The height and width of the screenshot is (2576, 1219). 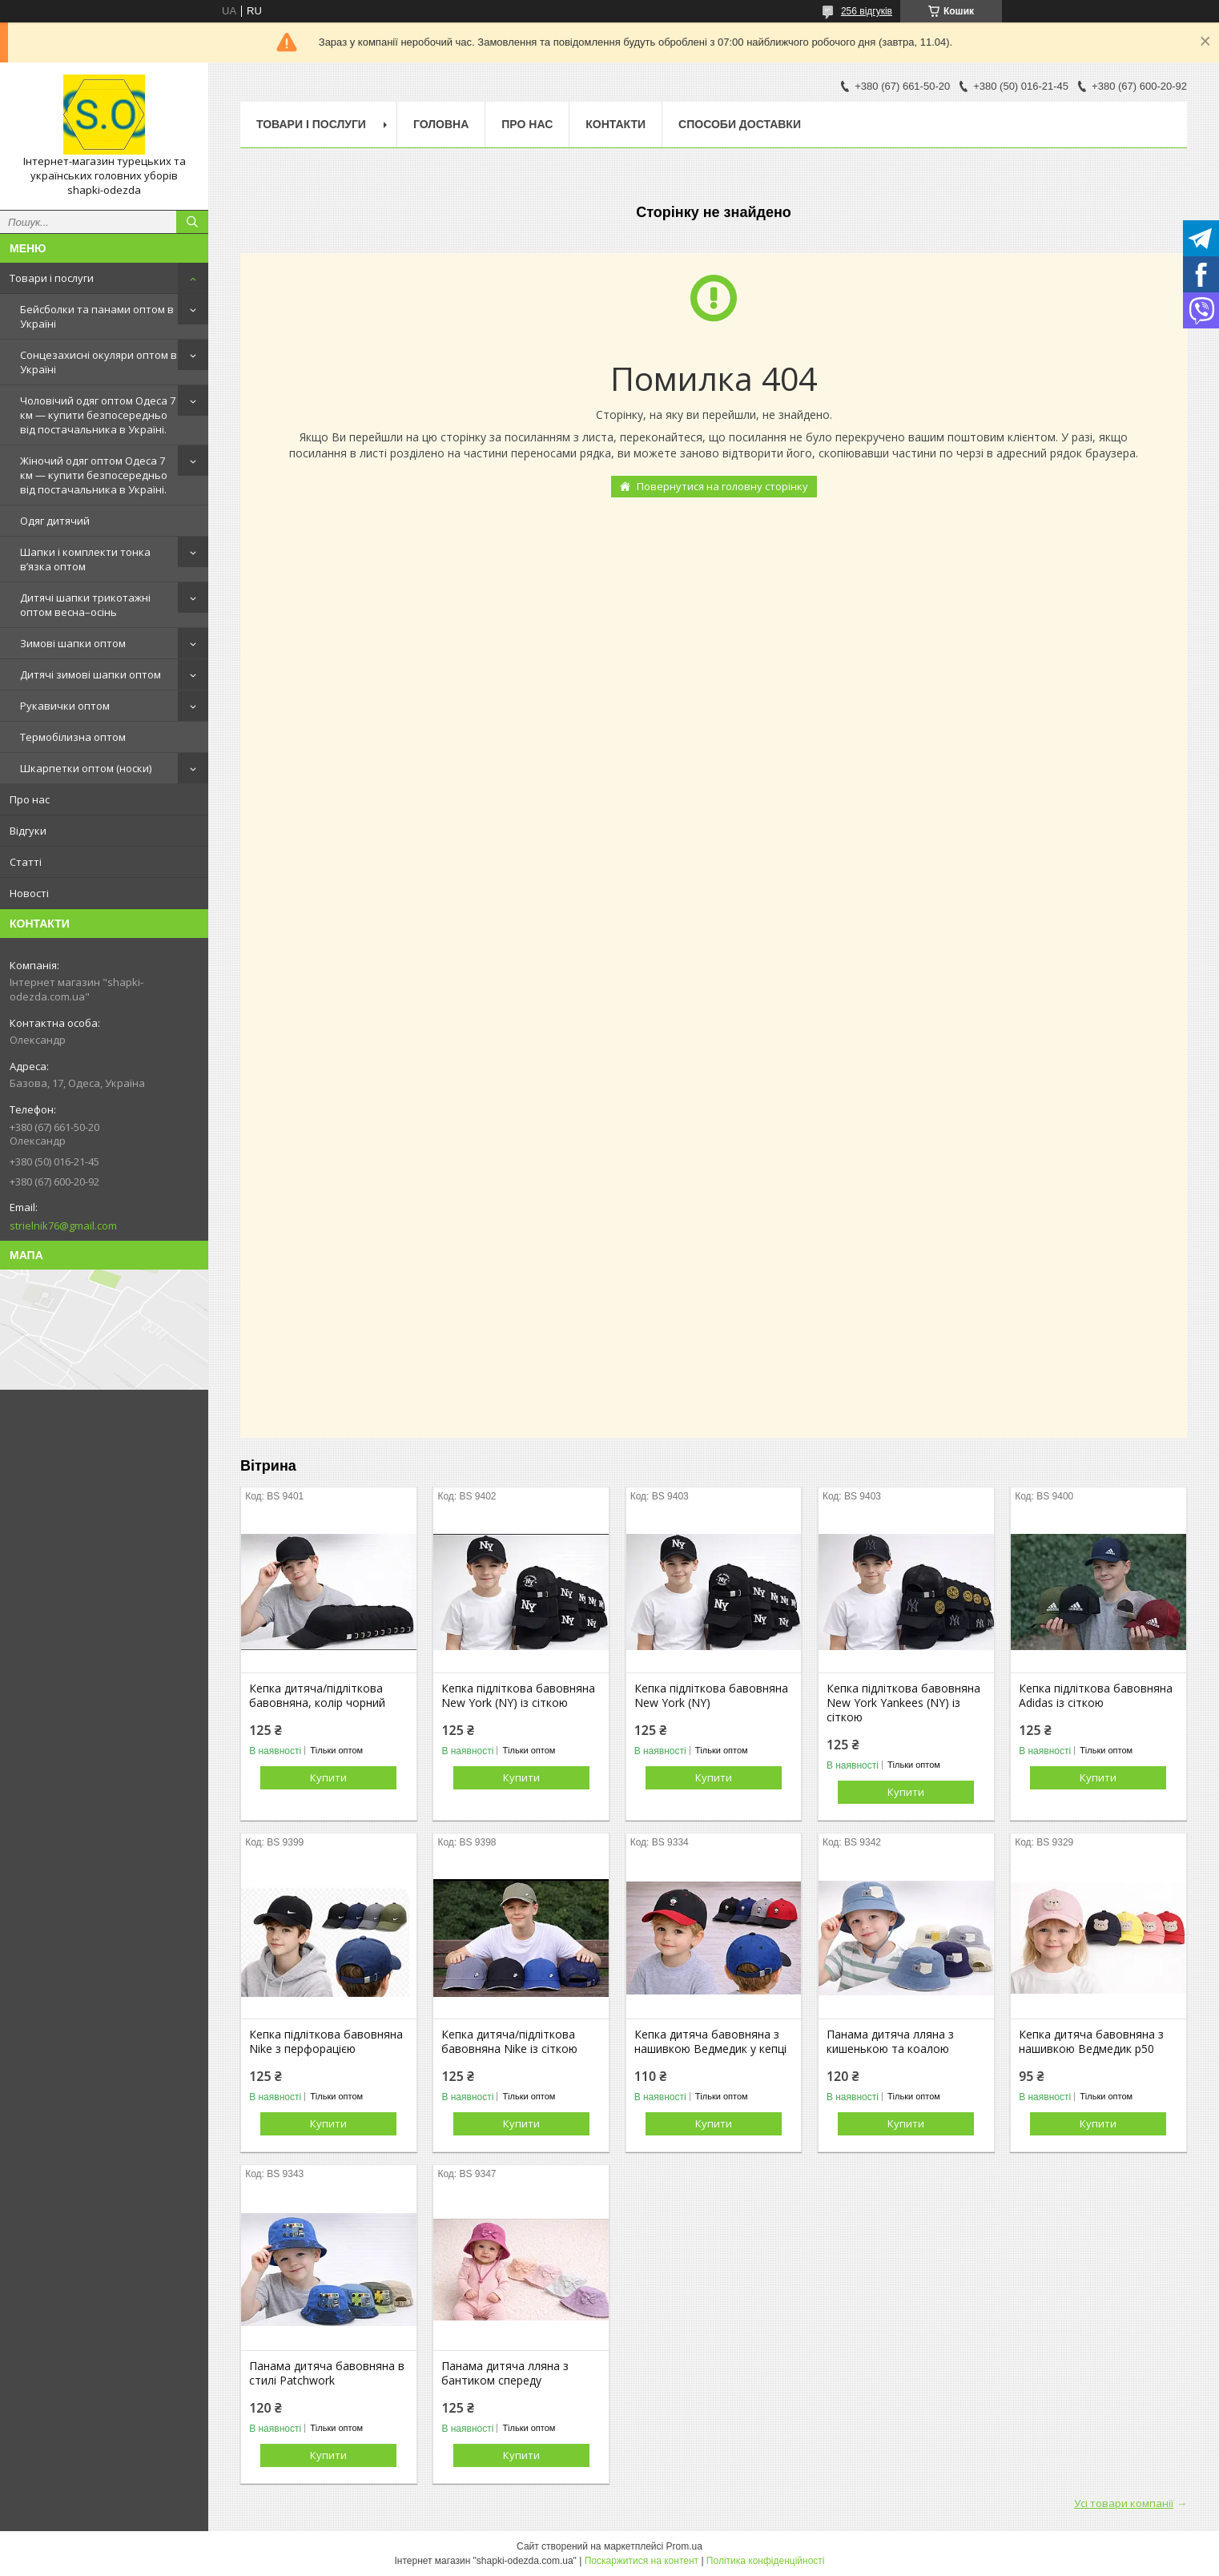 I want to click on Кепка підліткова бавовняна New York (NY), so click(x=711, y=1695).